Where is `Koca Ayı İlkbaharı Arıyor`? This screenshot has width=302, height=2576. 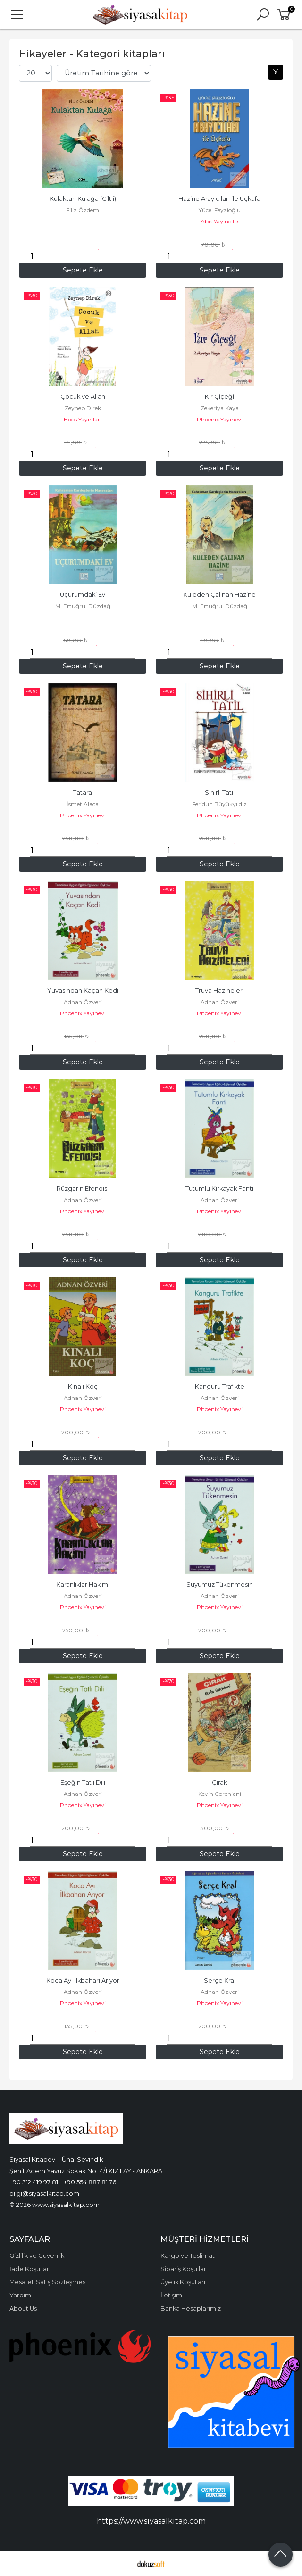 Koca Ayı İlkbaharı Arıyor is located at coordinates (82, 1980).